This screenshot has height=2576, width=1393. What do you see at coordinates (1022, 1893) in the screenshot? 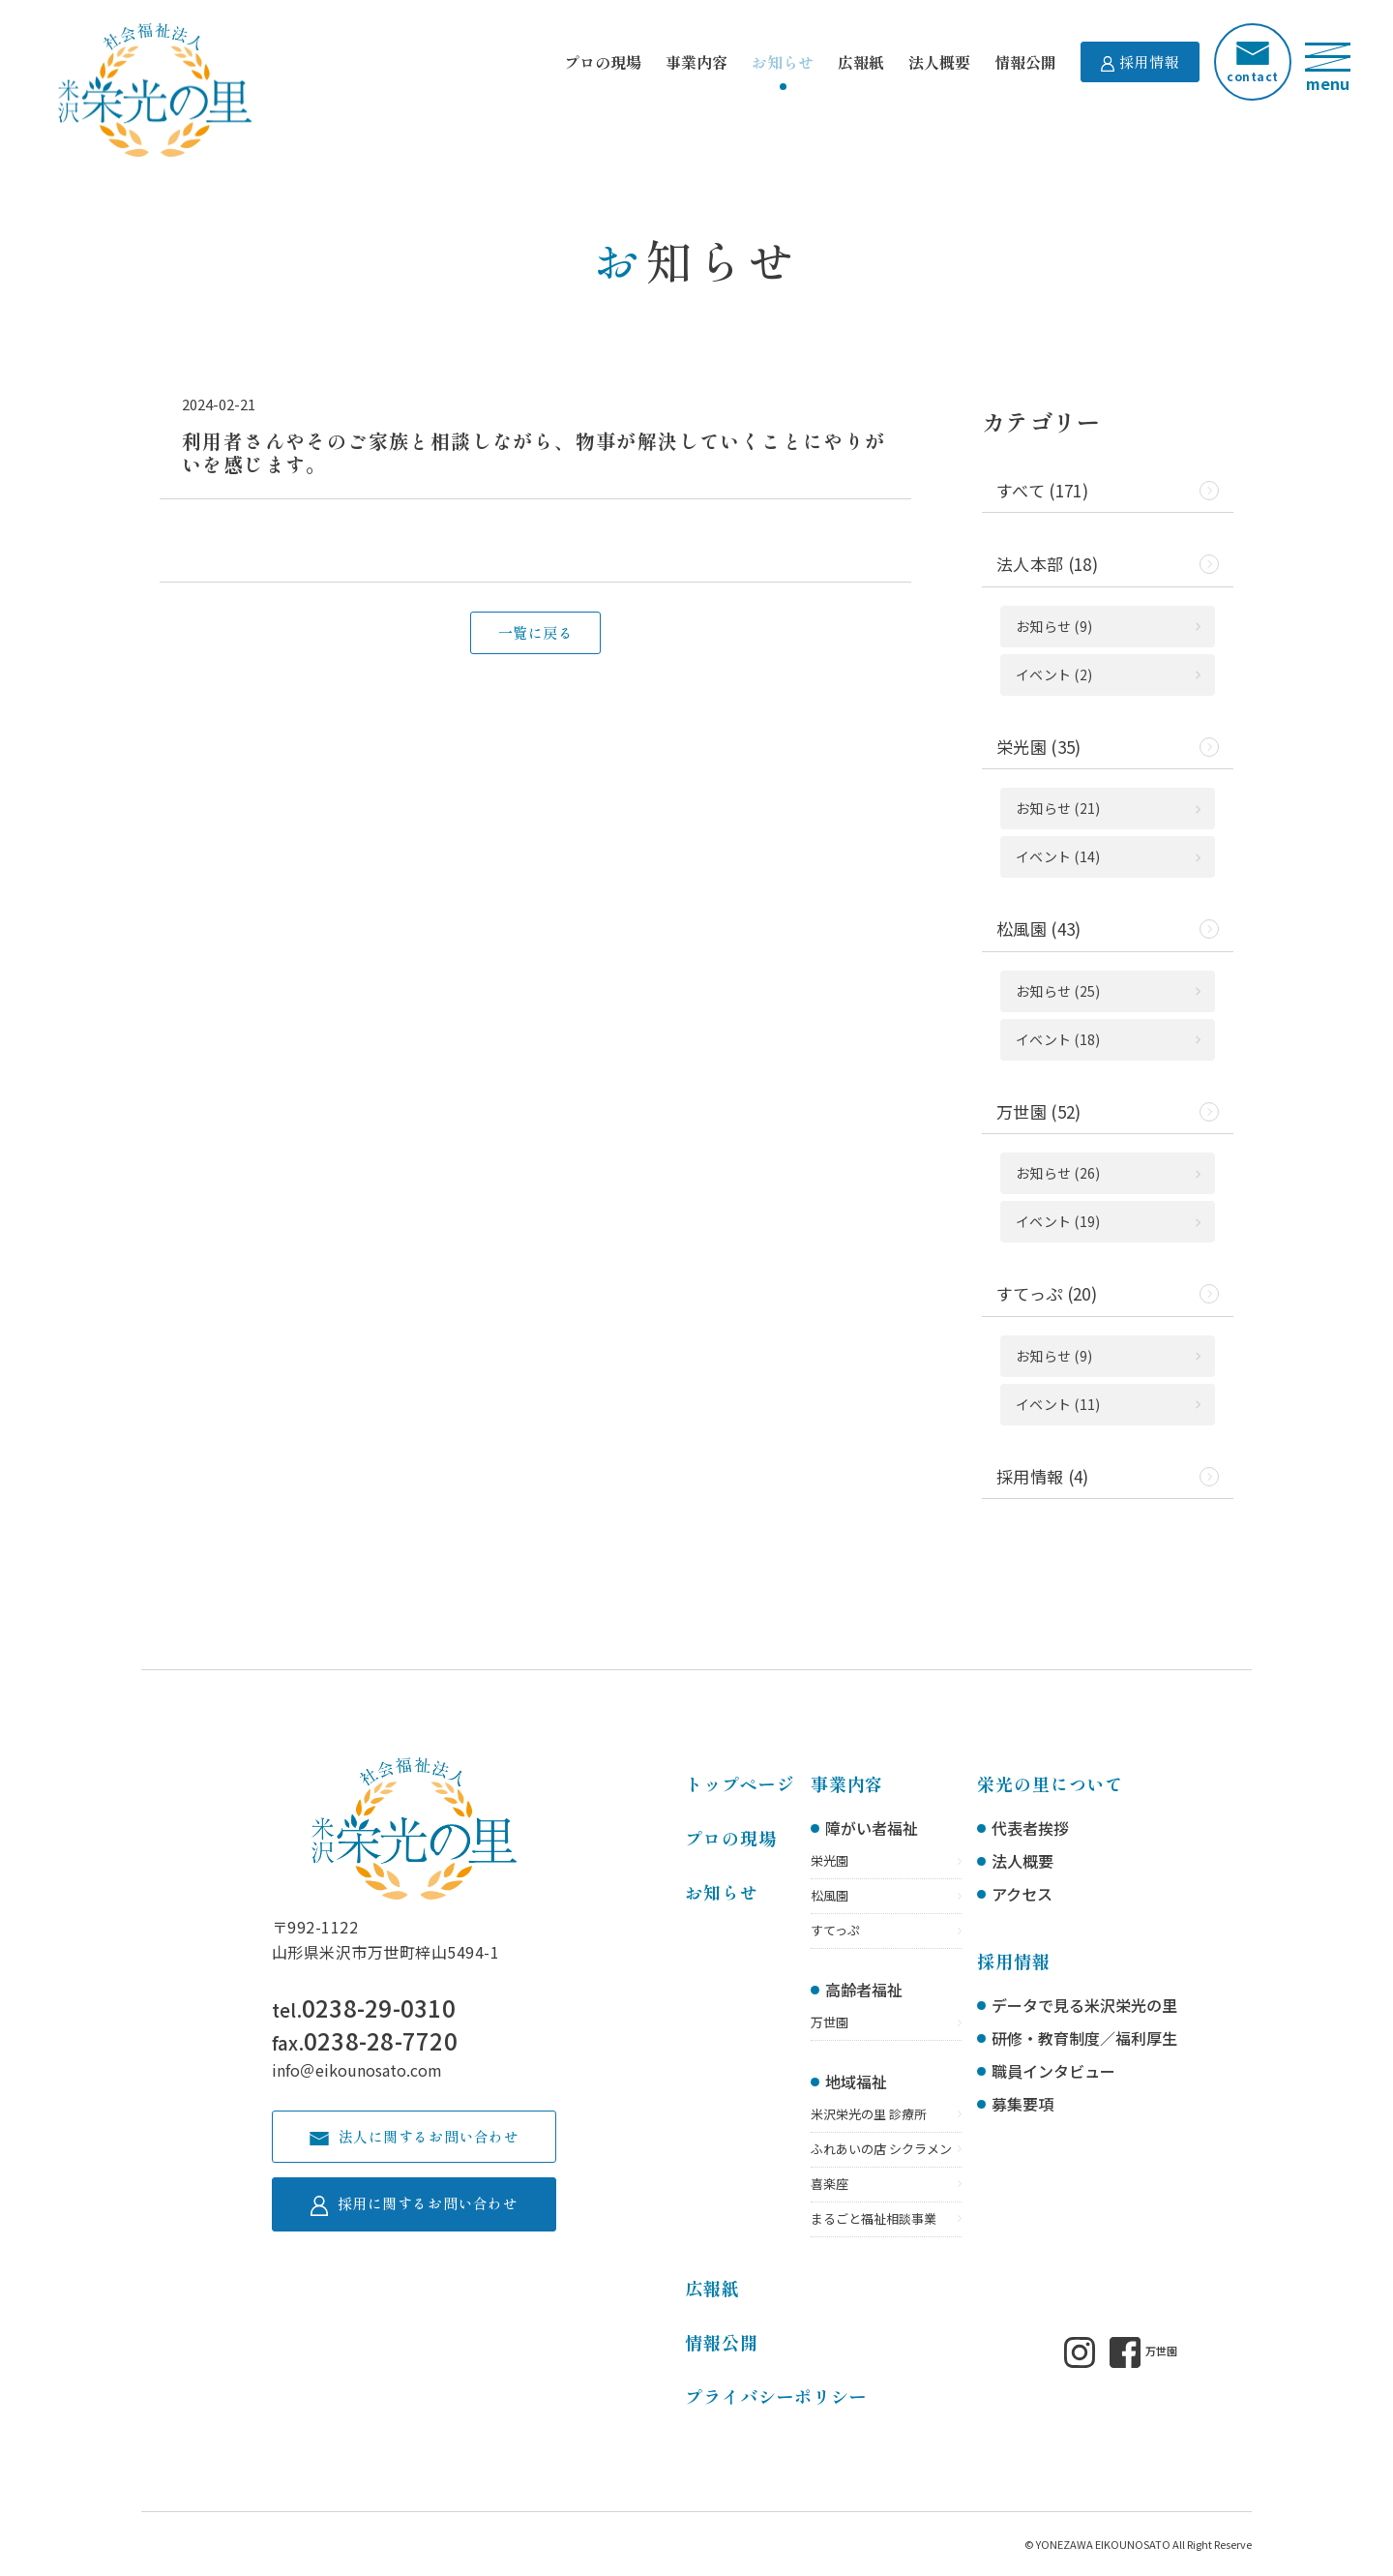
I see `アクセス` at bounding box center [1022, 1893].